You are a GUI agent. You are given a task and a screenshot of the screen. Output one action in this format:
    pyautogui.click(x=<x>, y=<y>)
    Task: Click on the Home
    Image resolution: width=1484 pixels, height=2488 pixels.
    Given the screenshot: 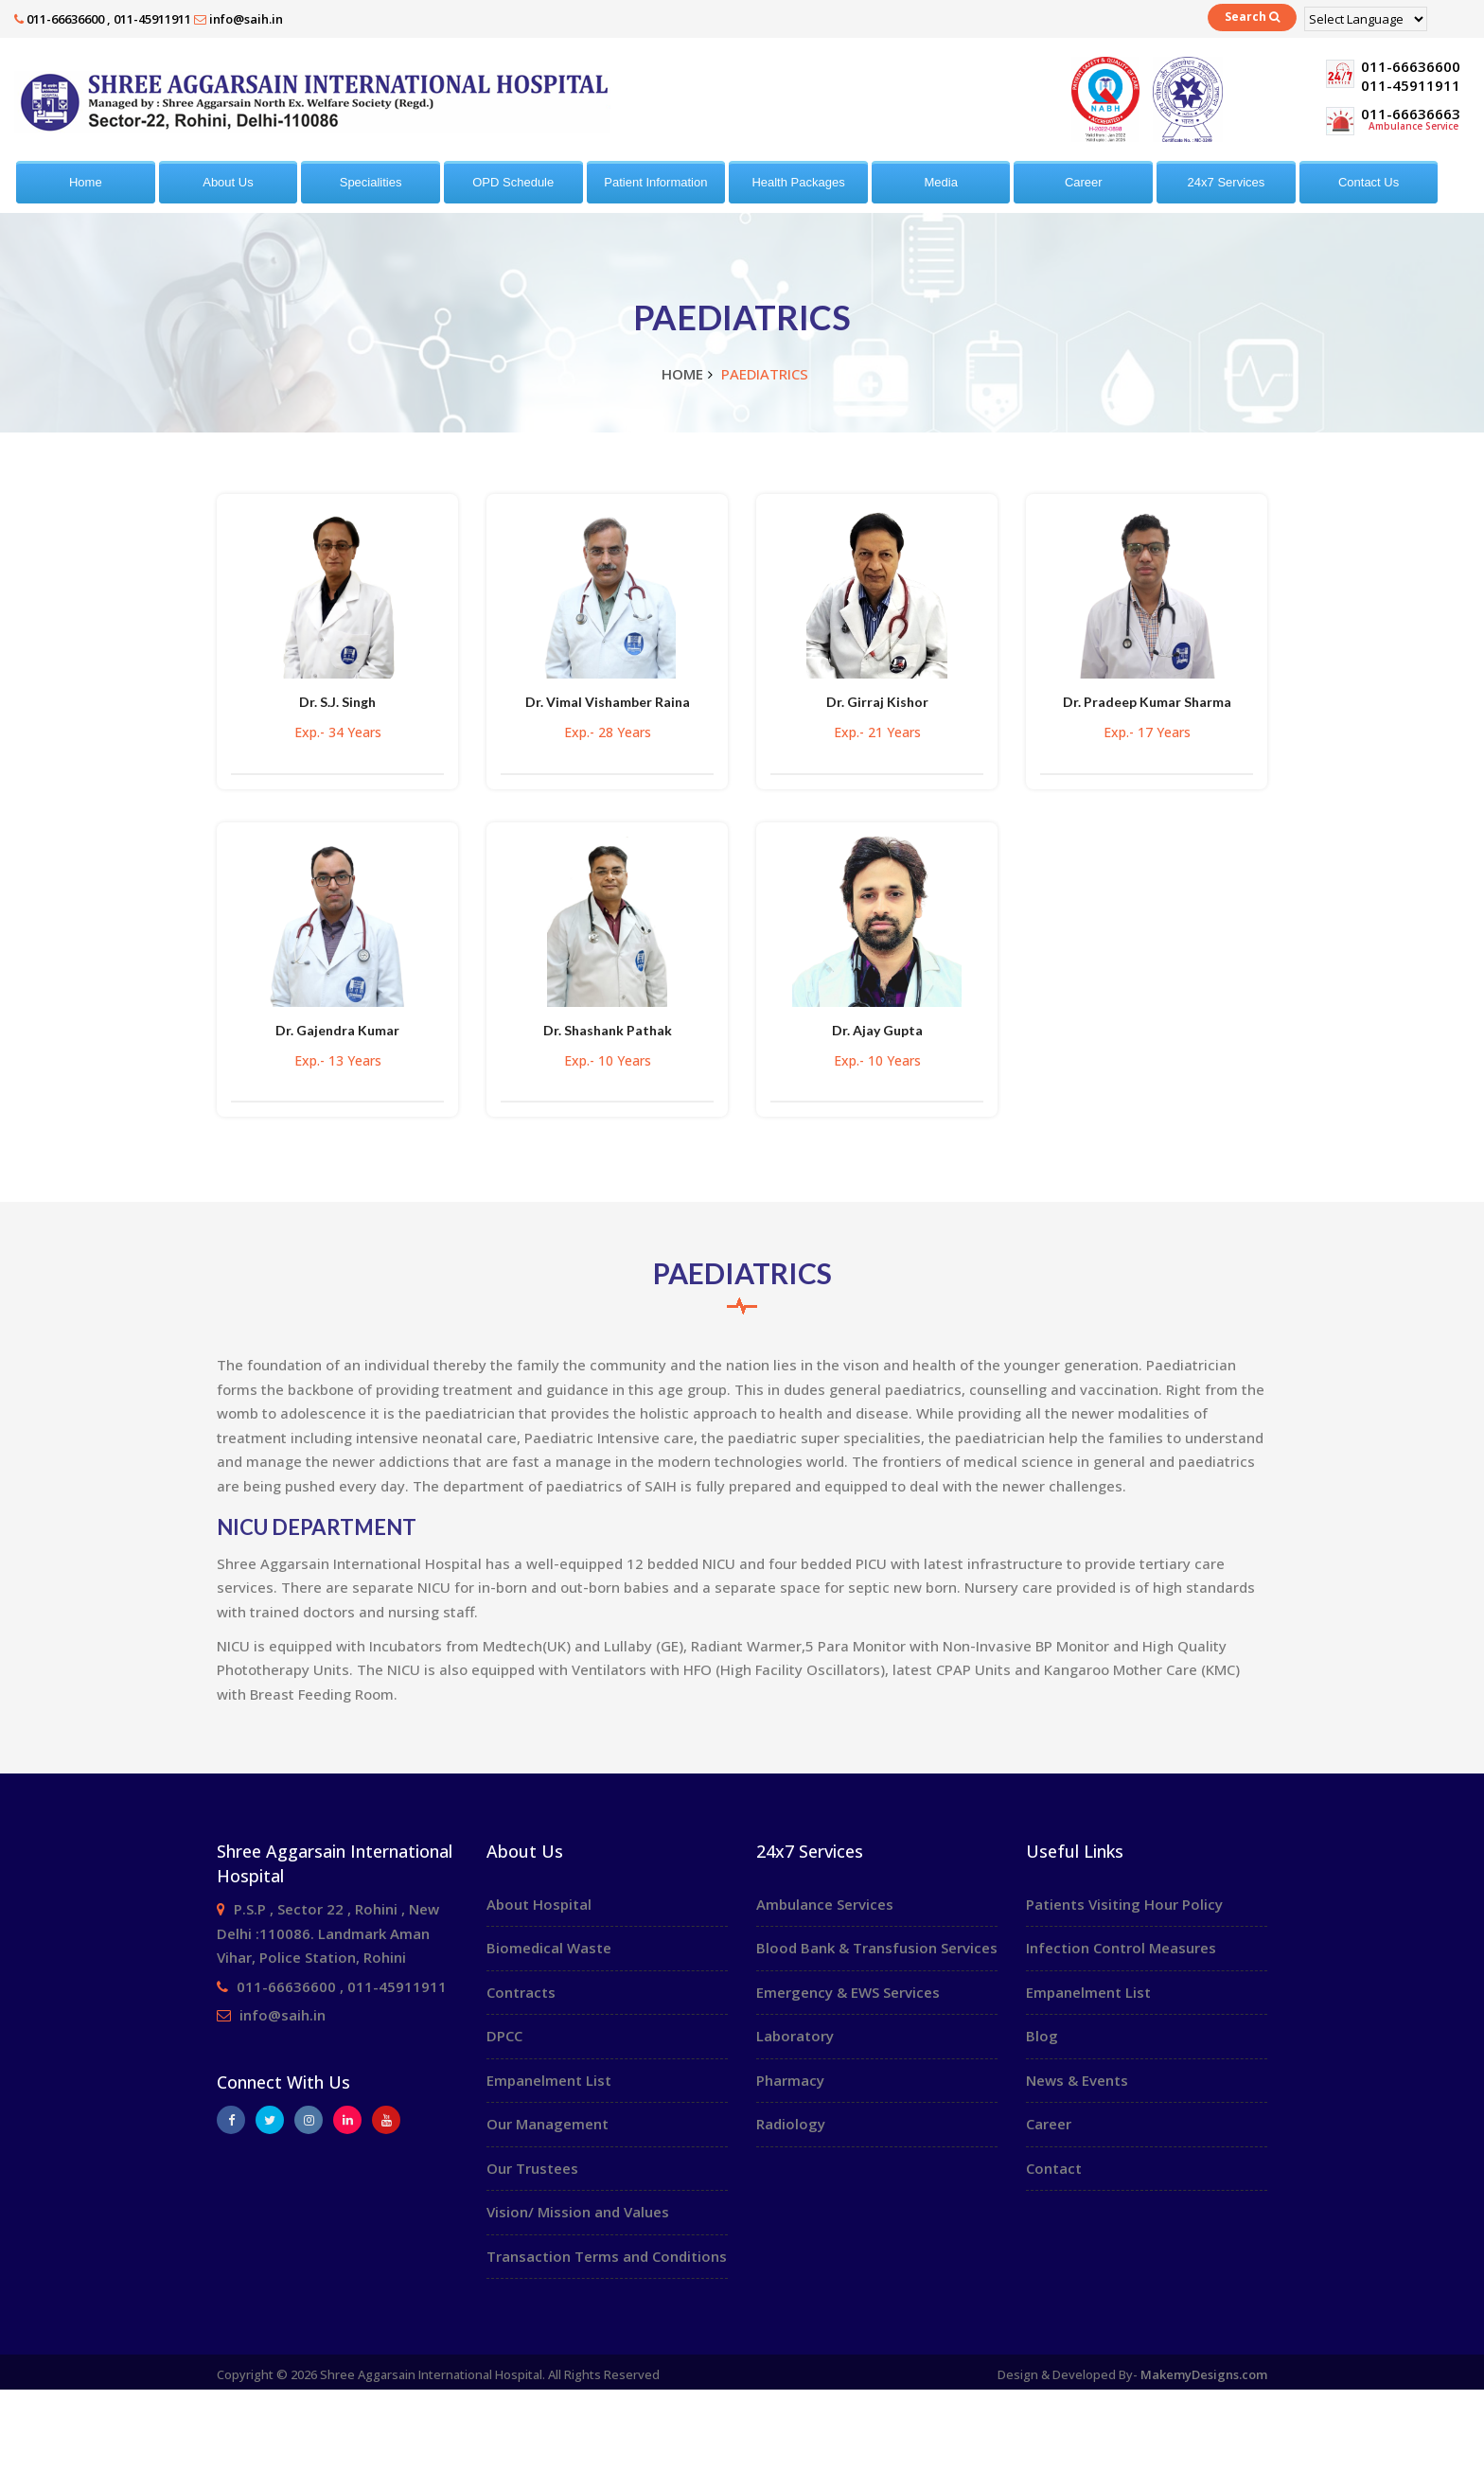 What is the action you would take?
    pyautogui.click(x=85, y=182)
    